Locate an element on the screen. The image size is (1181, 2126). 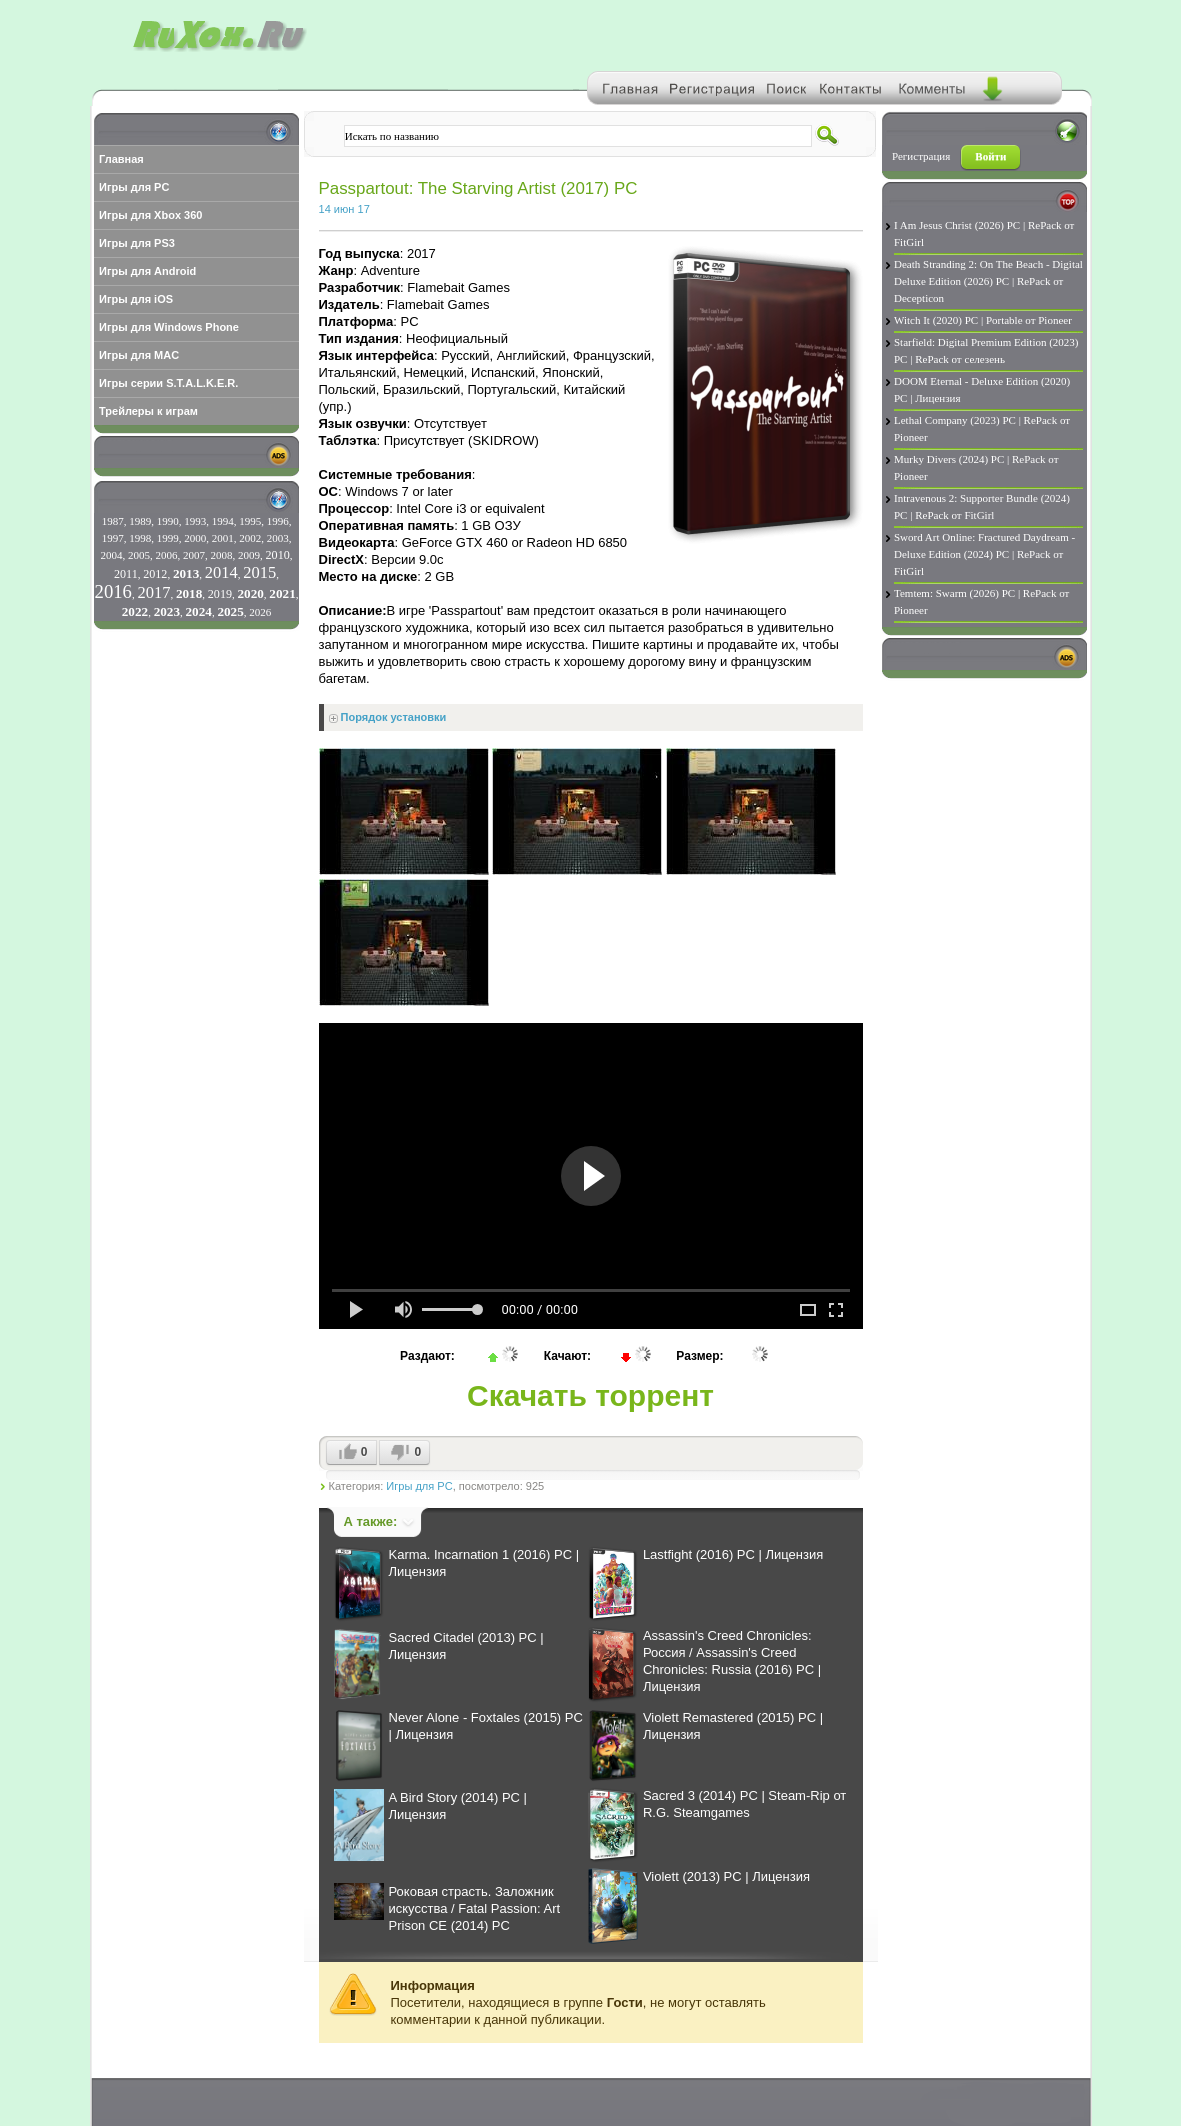
2011 is located at coordinates (126, 574).